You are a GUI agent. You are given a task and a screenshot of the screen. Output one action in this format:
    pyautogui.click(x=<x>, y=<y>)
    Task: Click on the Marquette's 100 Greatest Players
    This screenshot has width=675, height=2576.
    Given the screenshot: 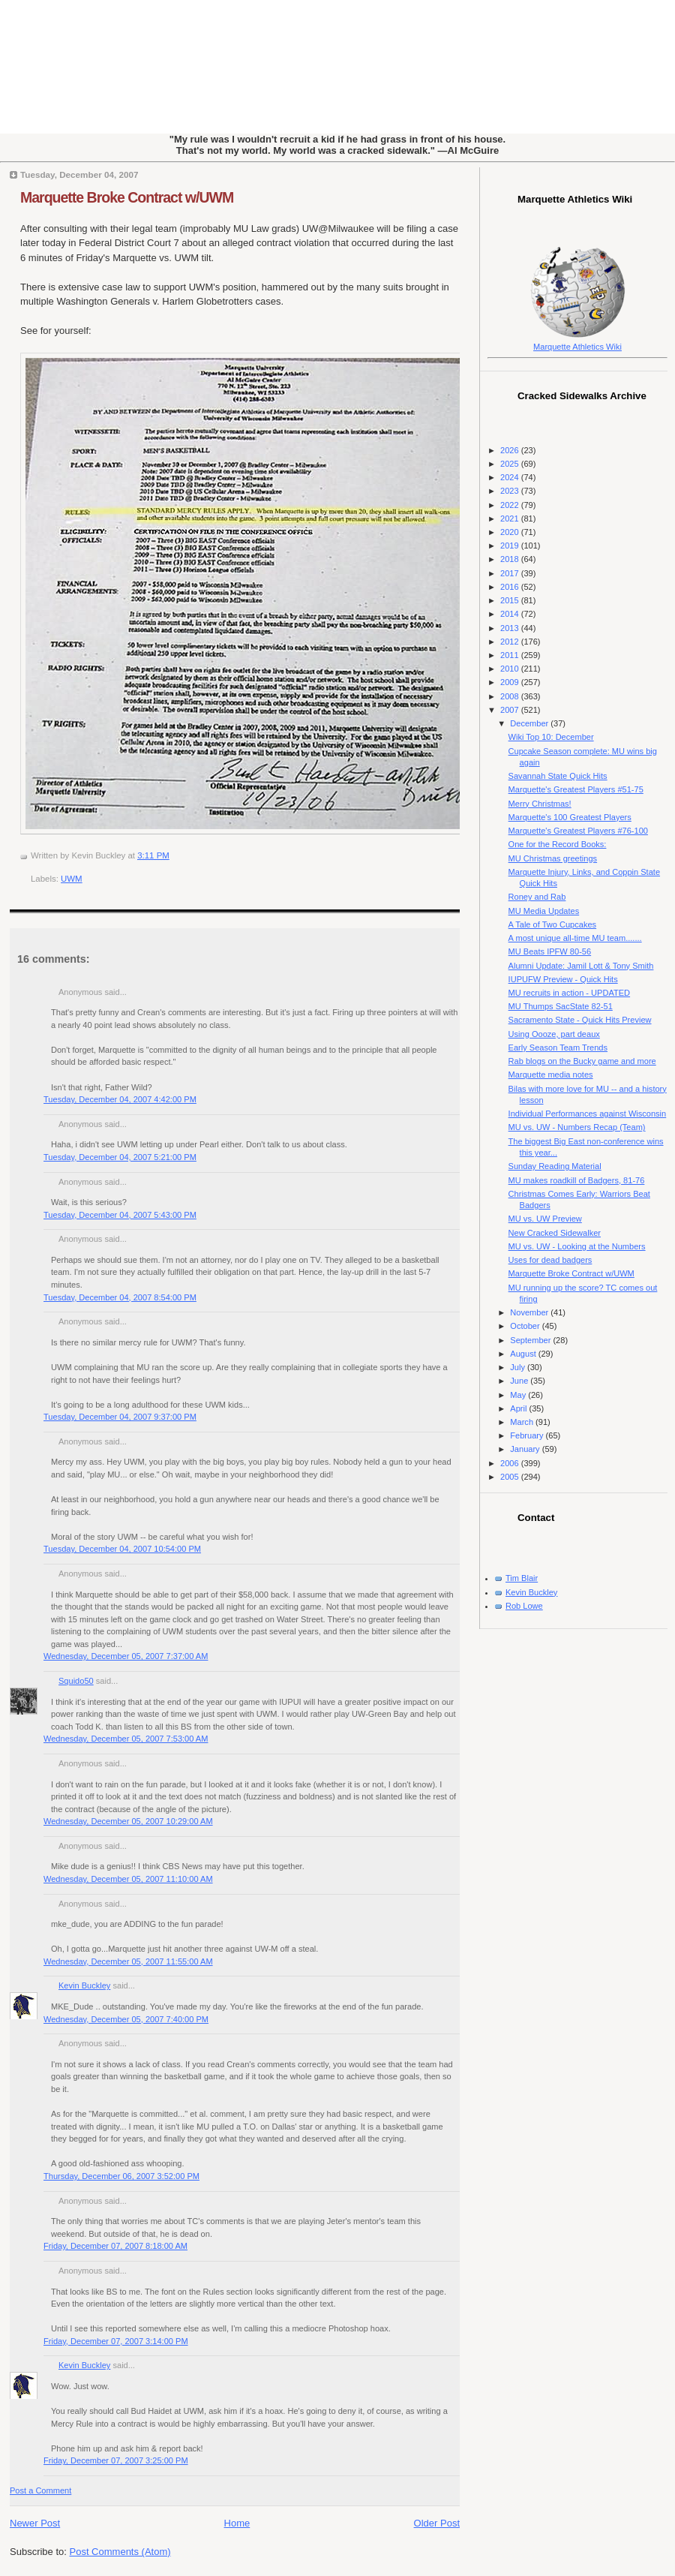 What is the action you would take?
    pyautogui.click(x=570, y=817)
    